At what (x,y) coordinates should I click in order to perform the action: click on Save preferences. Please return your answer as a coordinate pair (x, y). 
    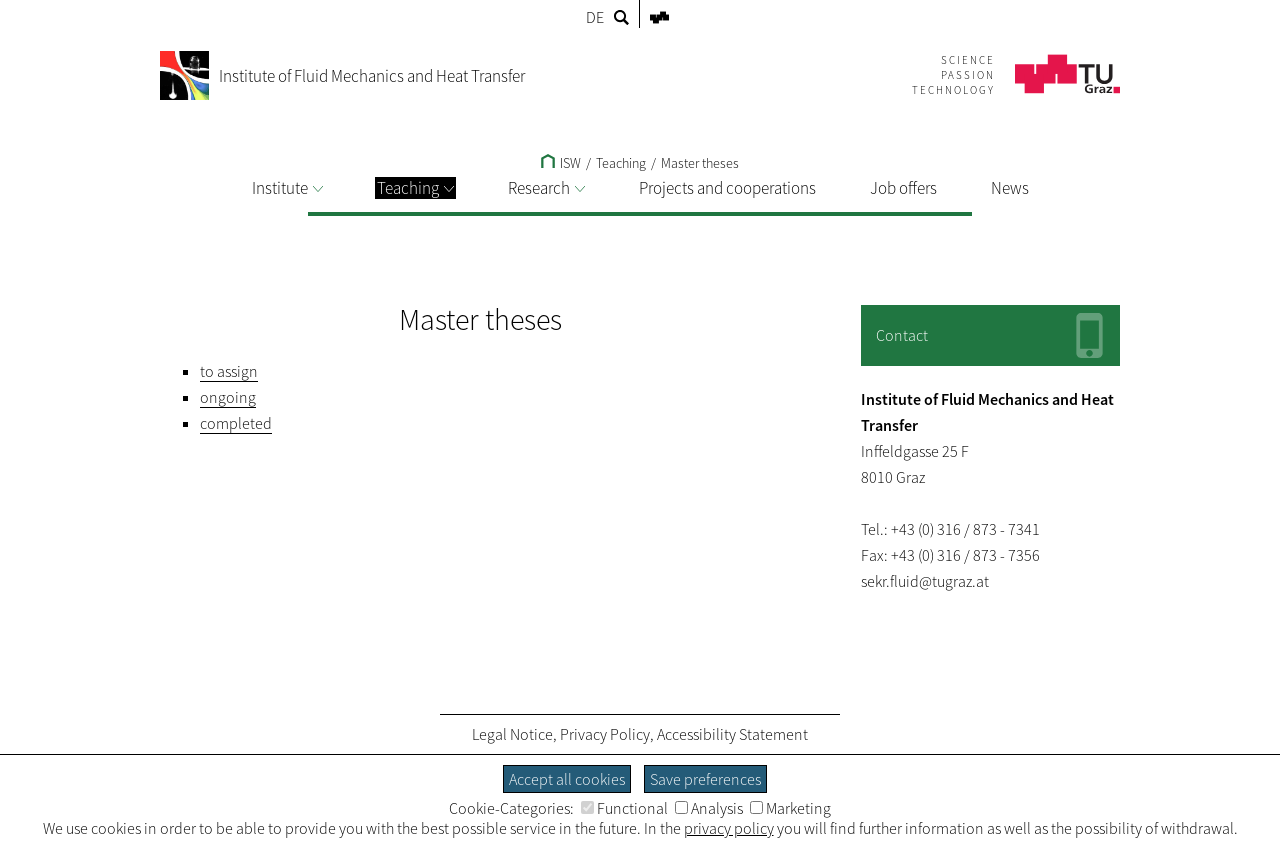
    Looking at the image, I should click on (705, 779).